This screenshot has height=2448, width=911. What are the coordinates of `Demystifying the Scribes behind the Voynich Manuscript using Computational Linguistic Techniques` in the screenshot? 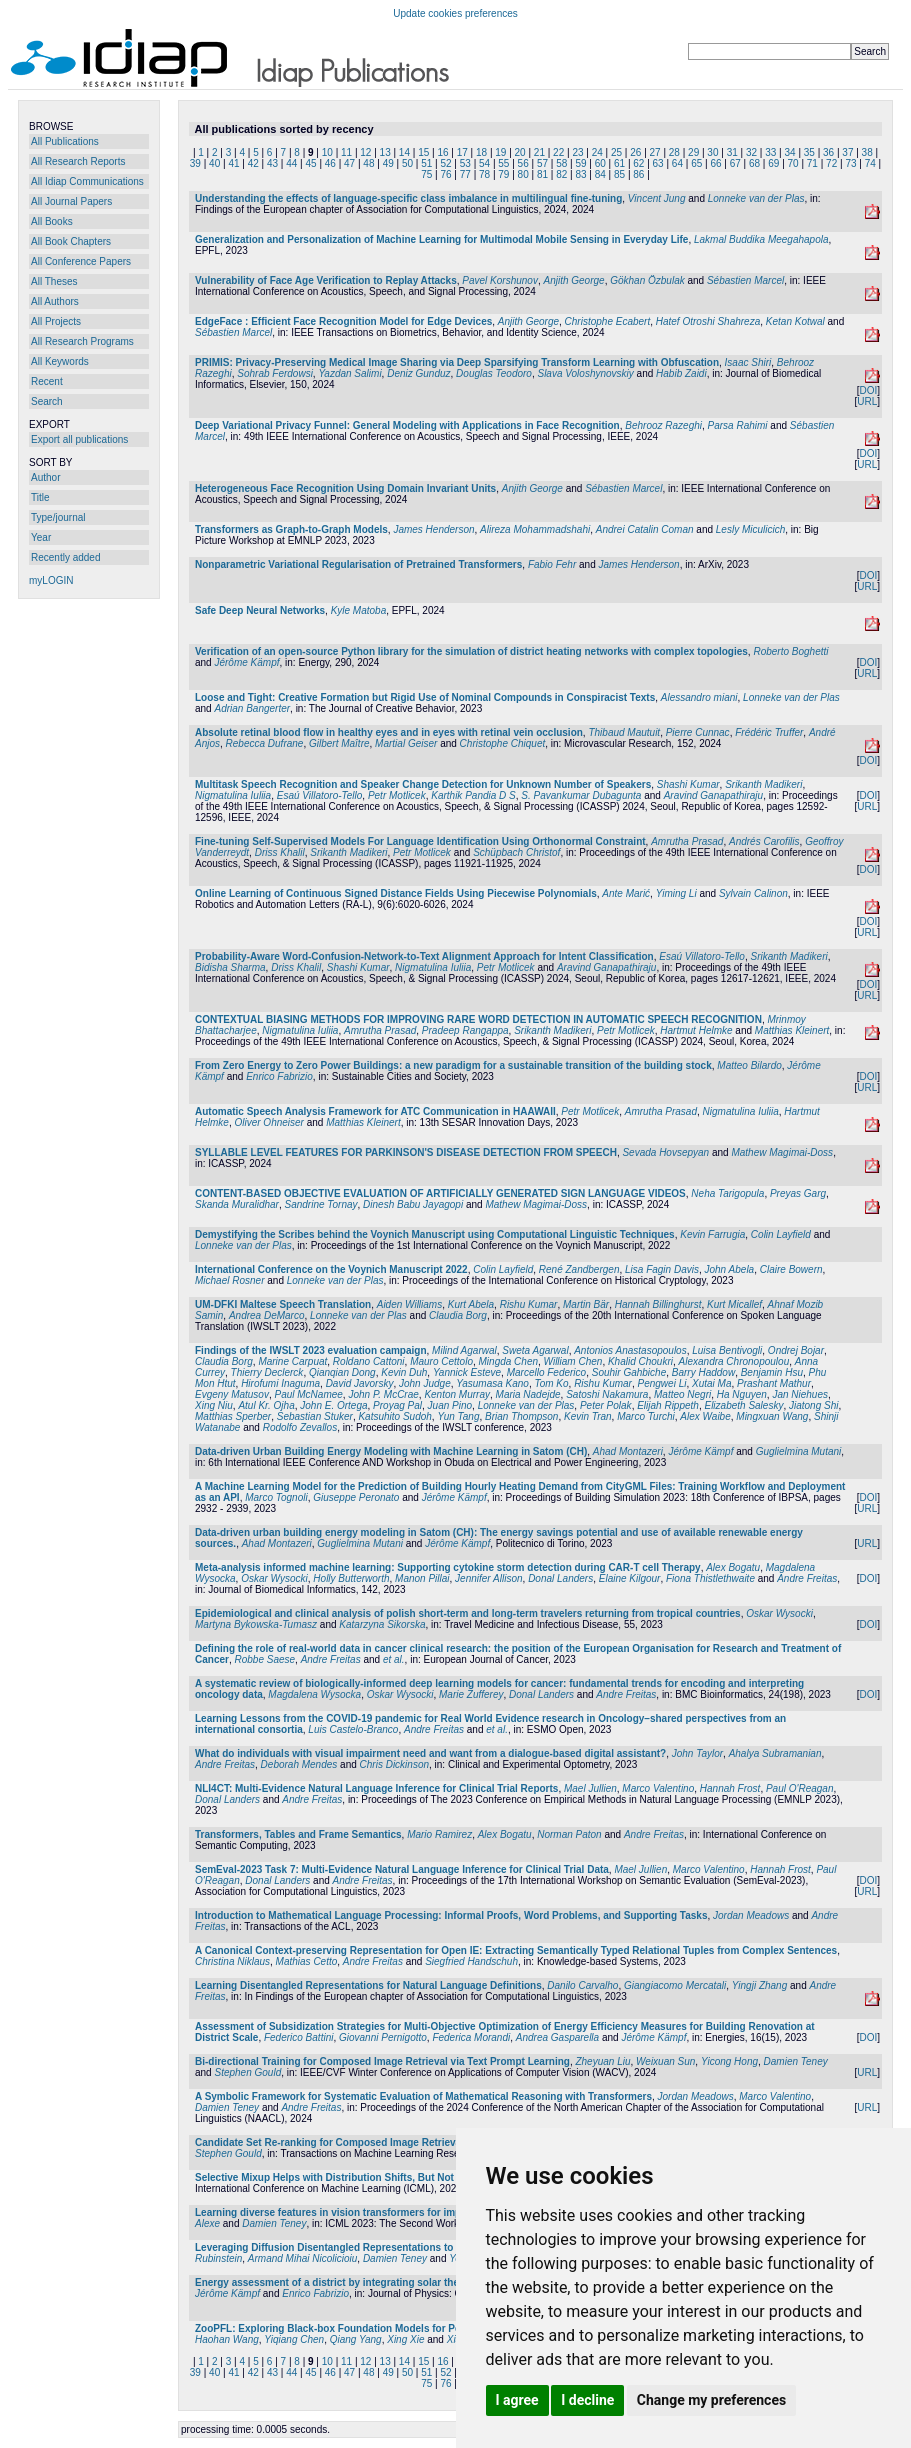 It's located at (435, 1234).